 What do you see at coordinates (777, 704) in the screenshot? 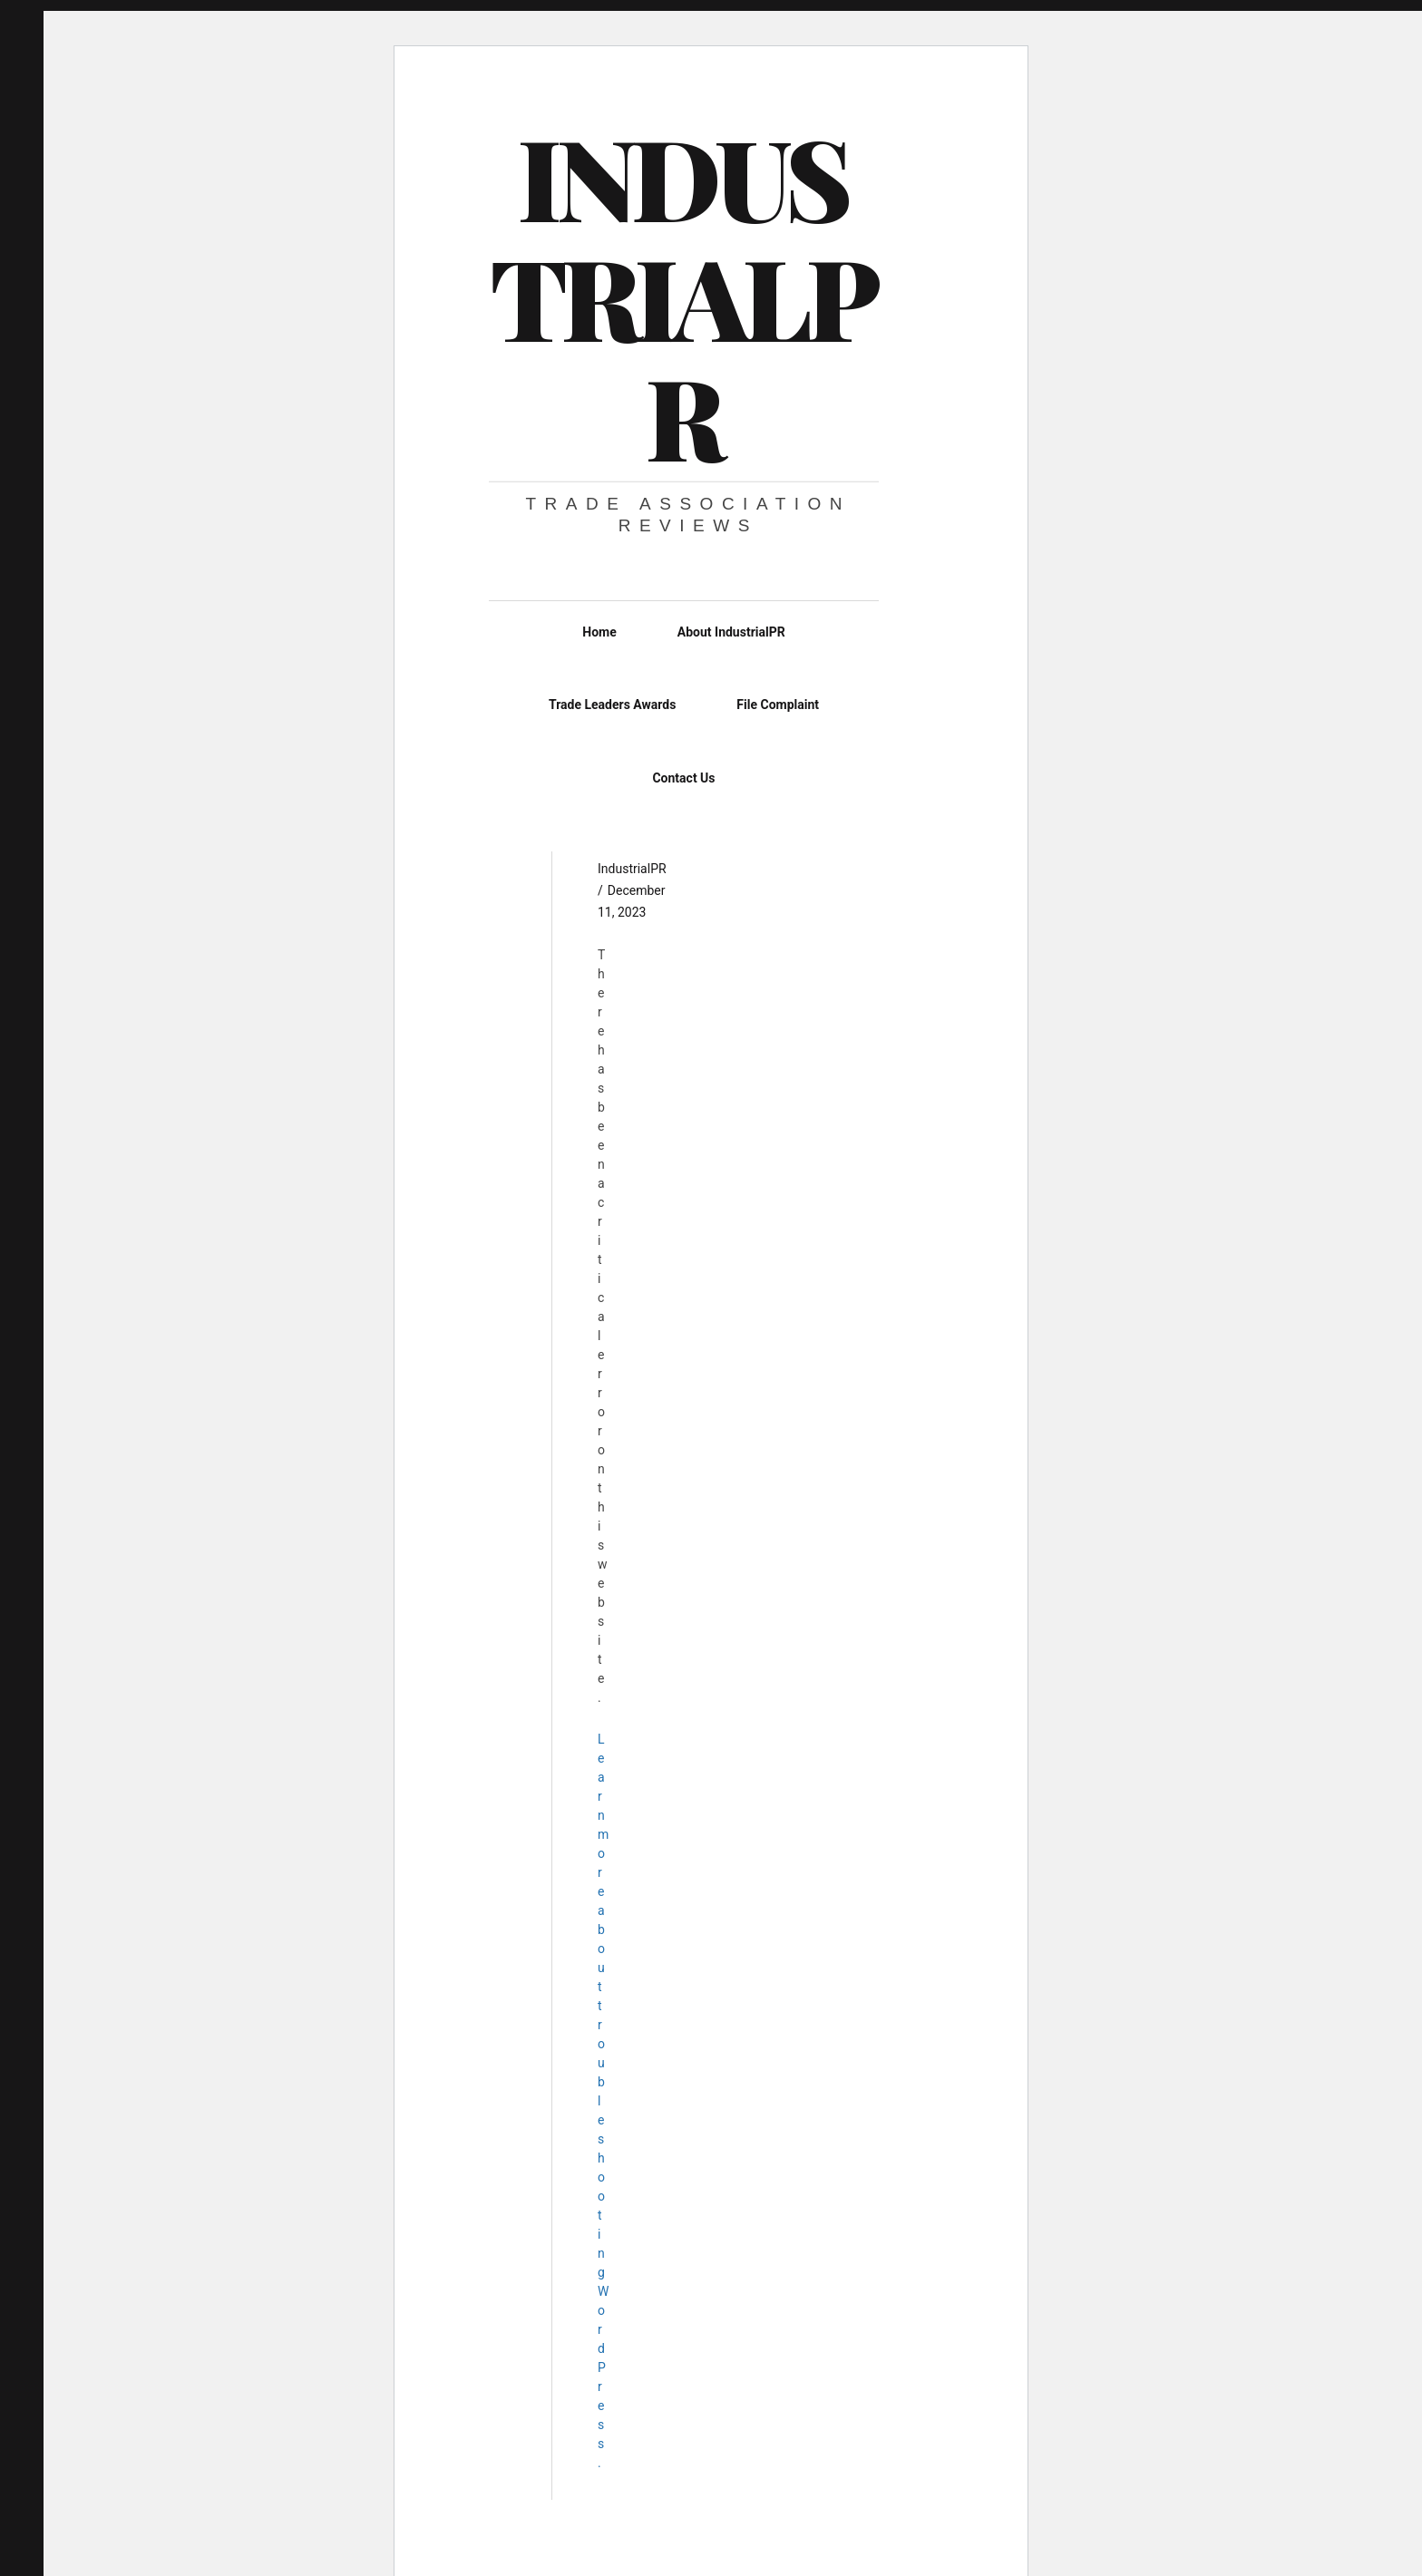
I see `File Complaint` at bounding box center [777, 704].